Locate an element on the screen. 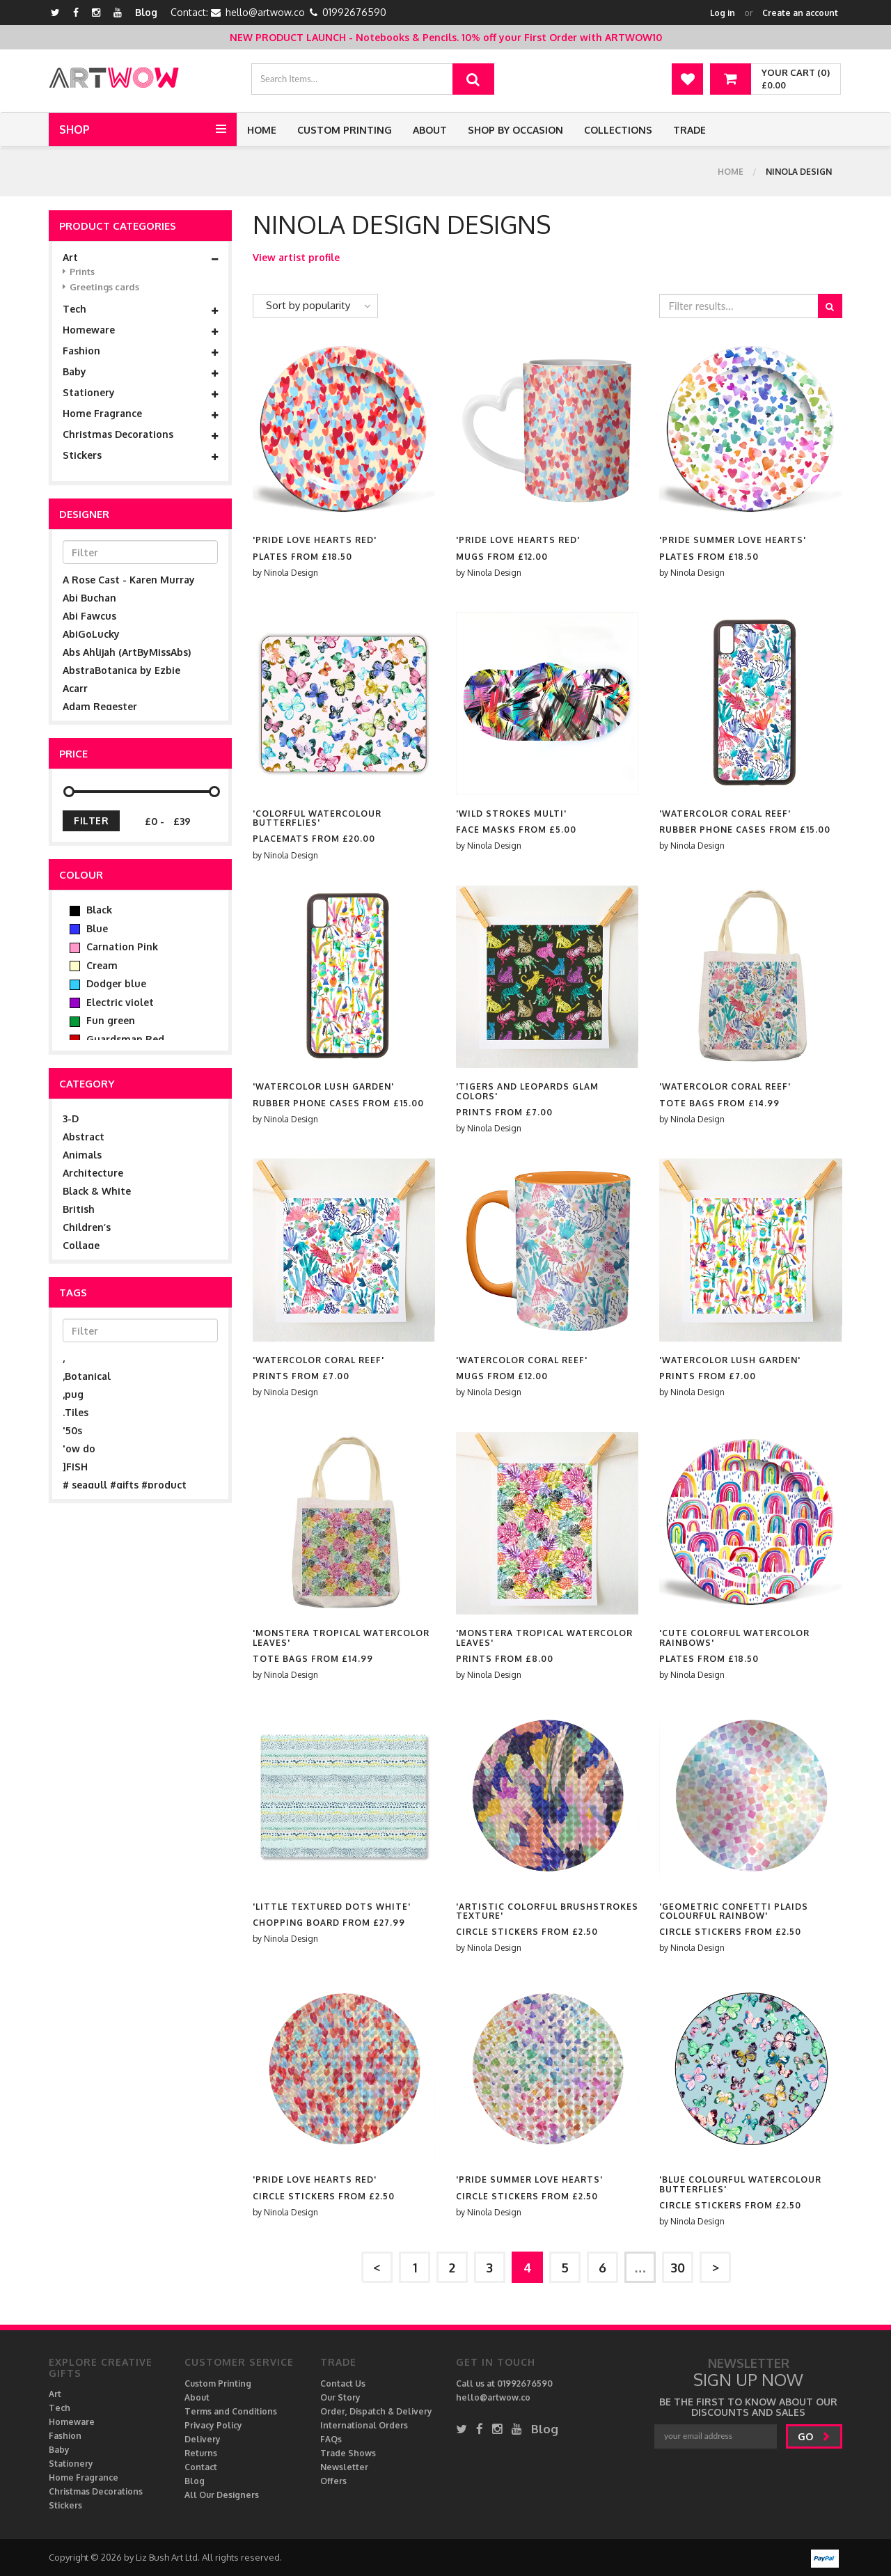 The image size is (891, 2576). Art is located at coordinates (140, 257).